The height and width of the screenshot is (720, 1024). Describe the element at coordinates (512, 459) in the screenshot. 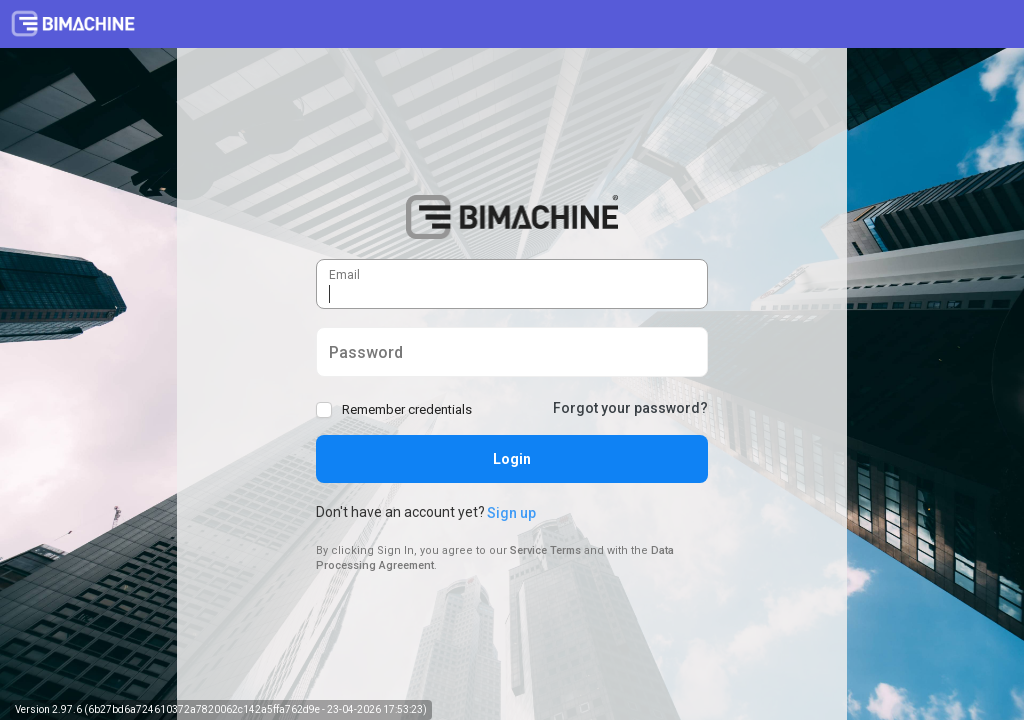

I see `Login` at that location.